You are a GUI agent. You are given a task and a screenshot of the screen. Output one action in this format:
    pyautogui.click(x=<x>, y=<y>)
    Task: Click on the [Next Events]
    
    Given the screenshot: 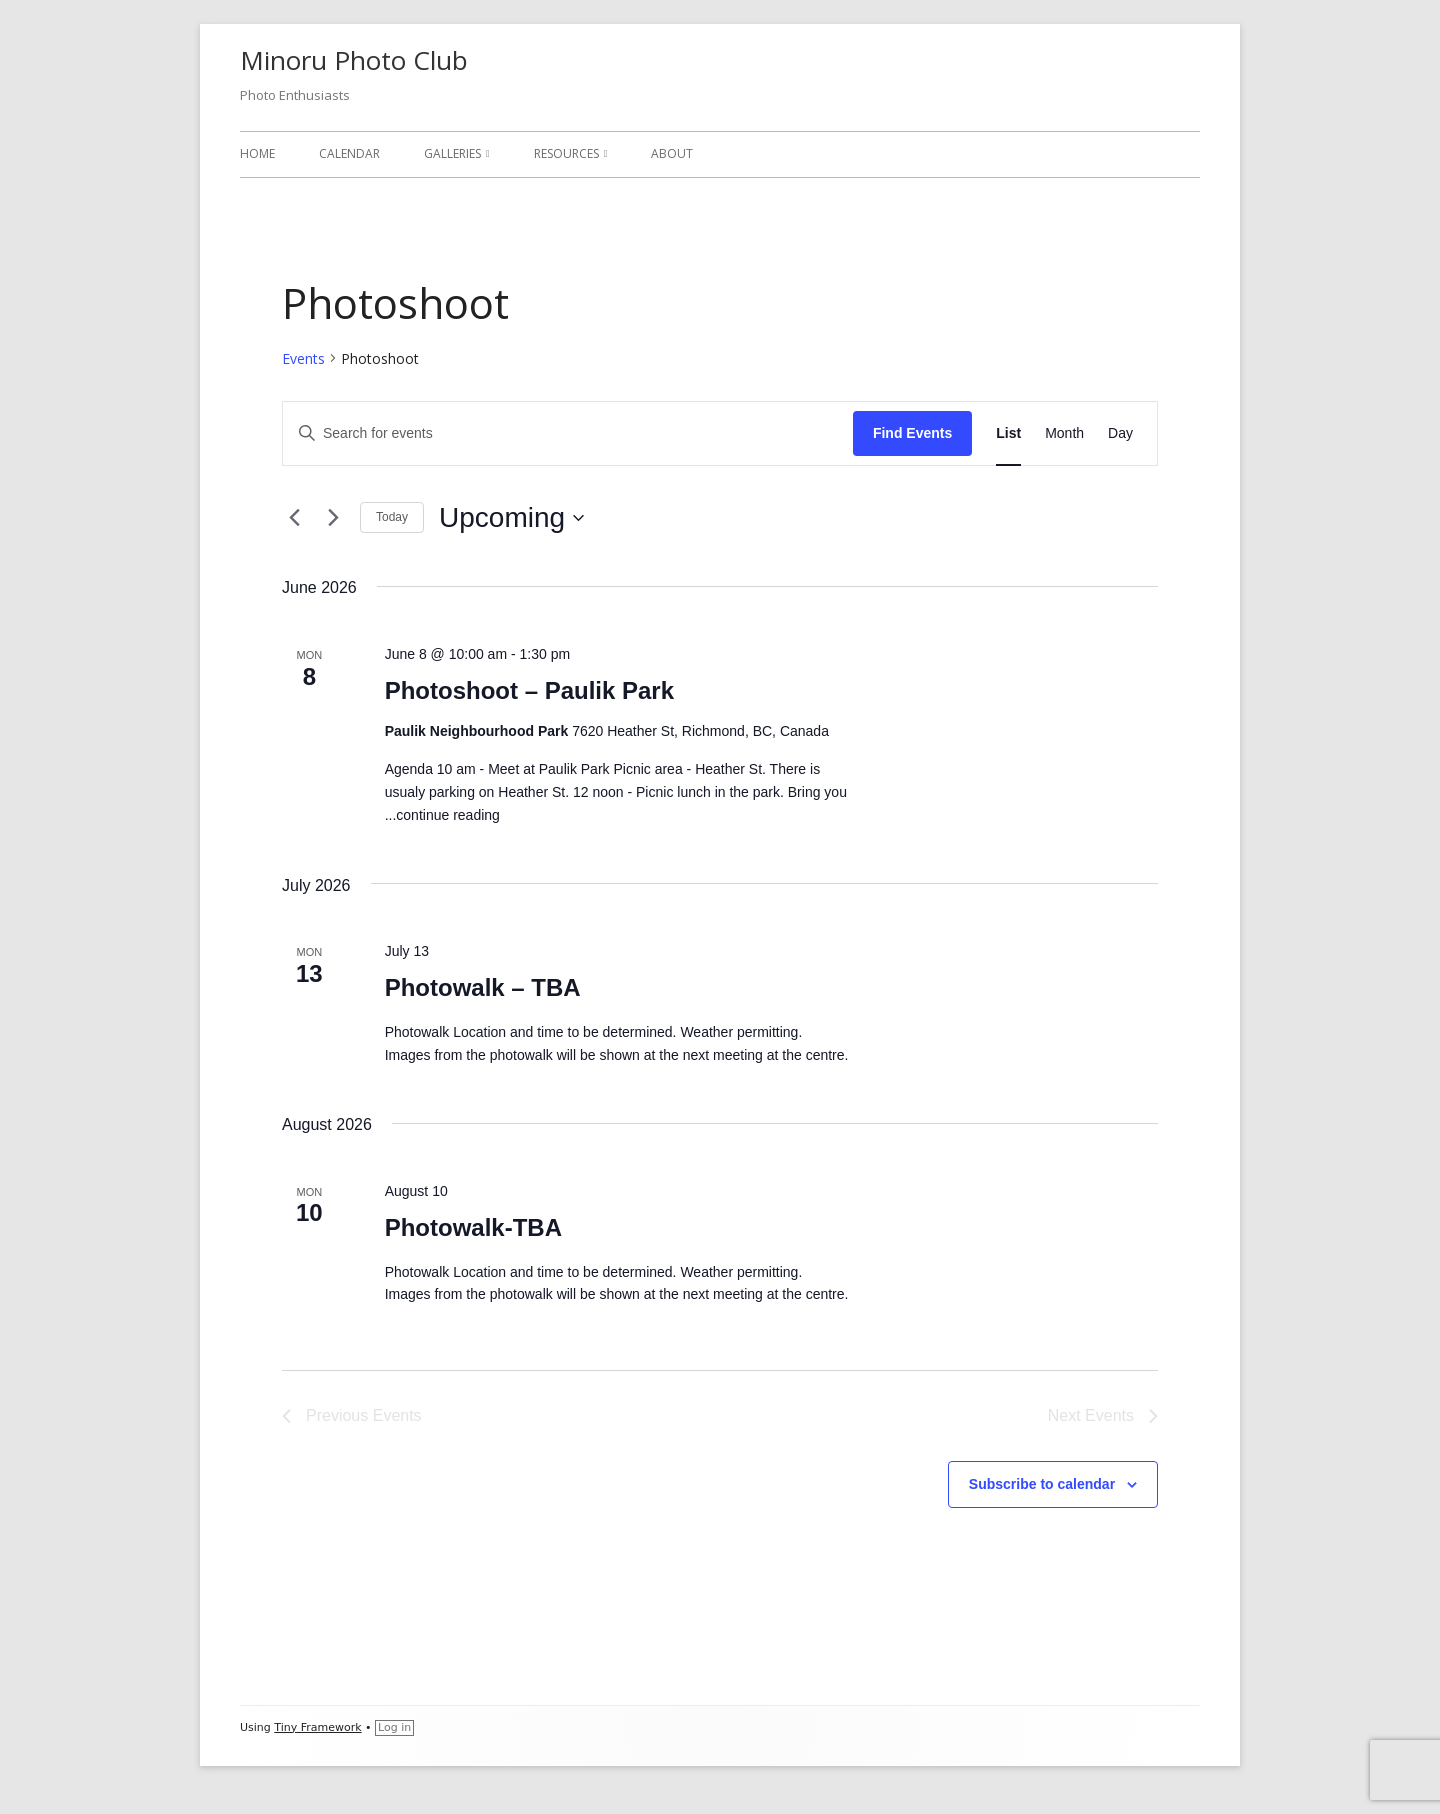 What is the action you would take?
    pyautogui.click(x=333, y=518)
    